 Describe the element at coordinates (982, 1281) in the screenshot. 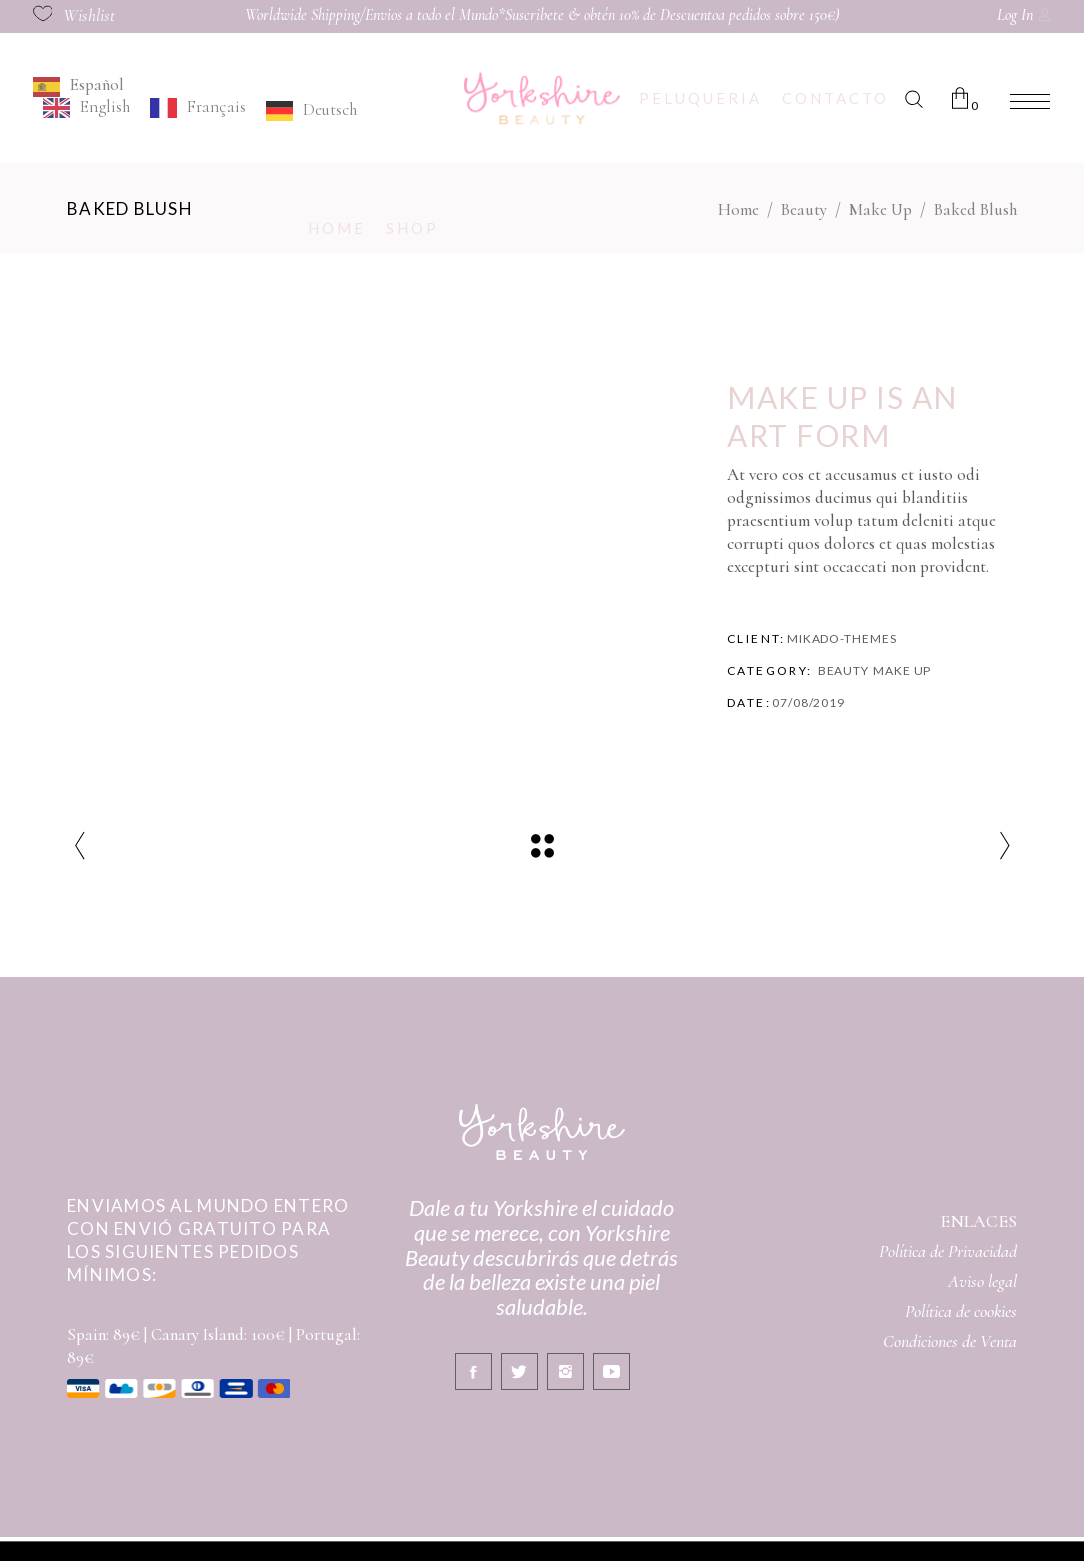

I see `Aviso legal` at that location.